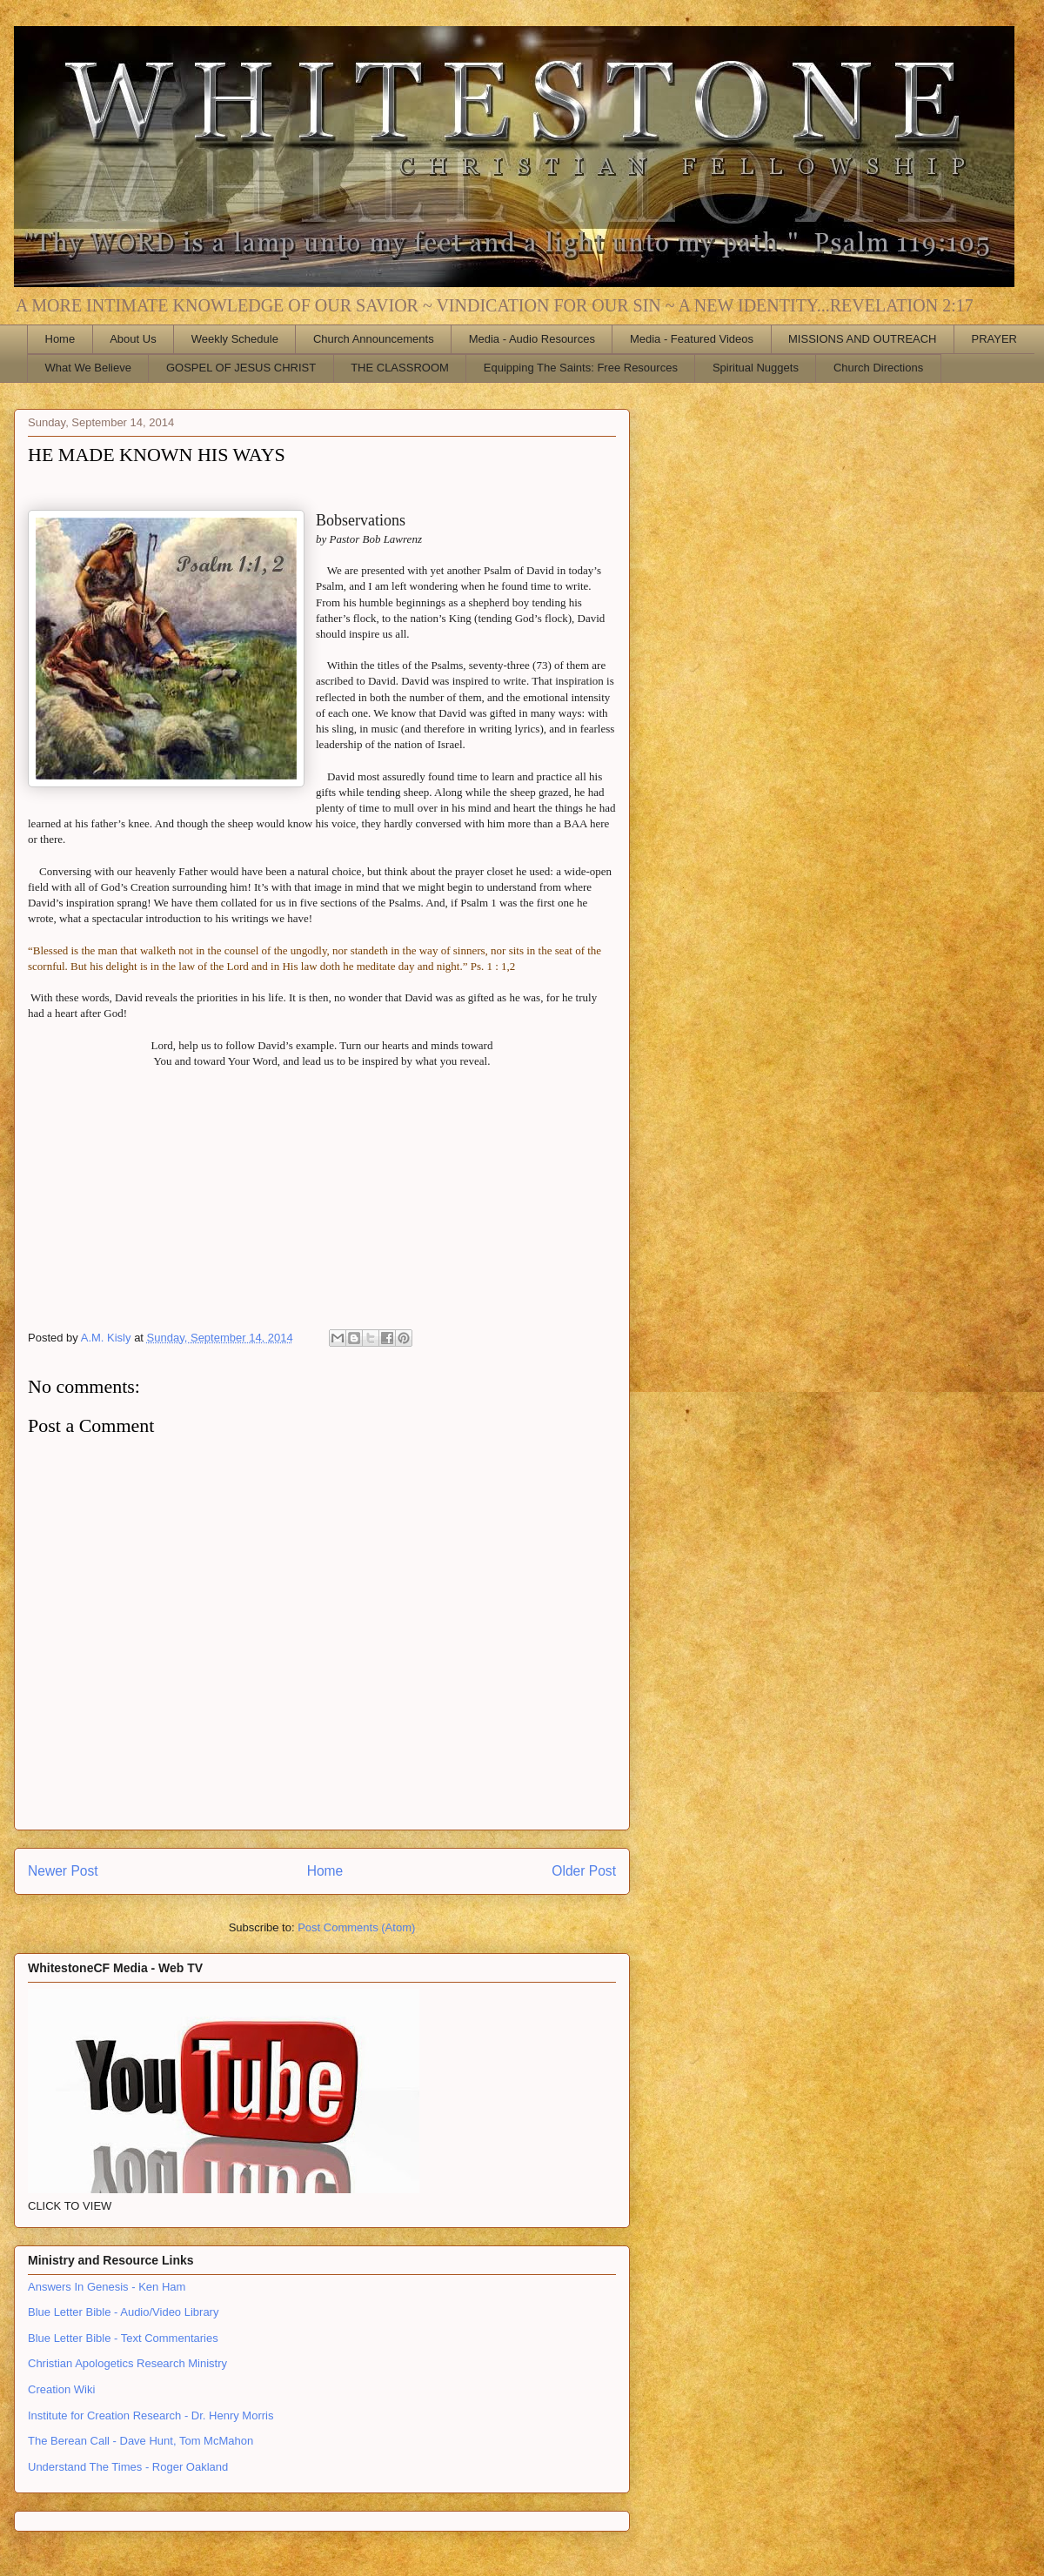 Image resolution: width=1044 pixels, height=2576 pixels. Describe the element at coordinates (584, 1870) in the screenshot. I see `Older Post` at that location.